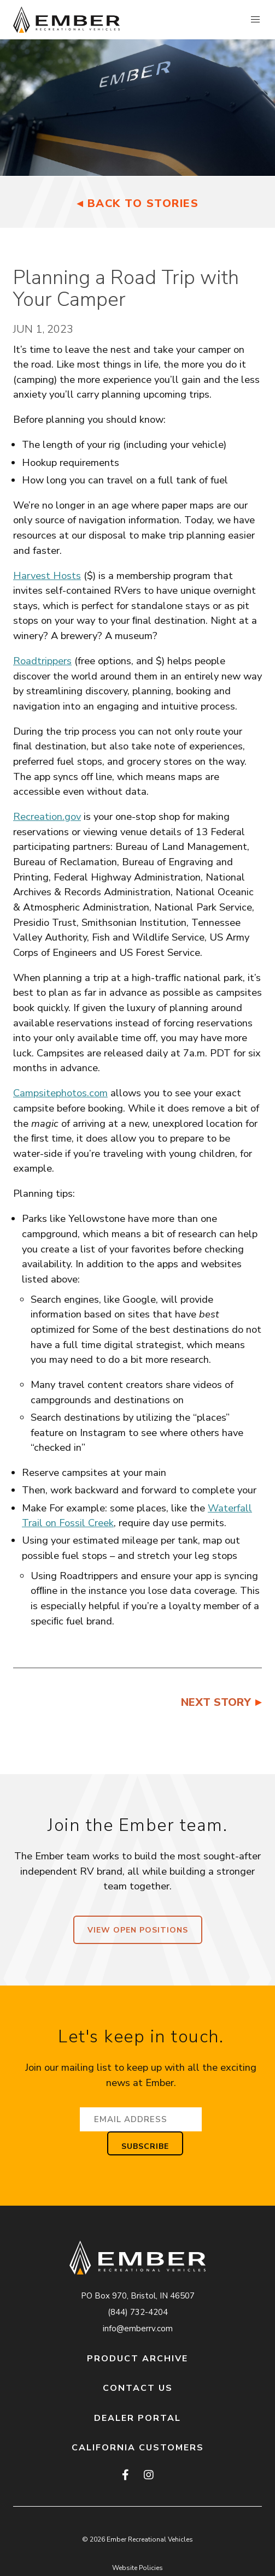 This screenshot has width=275, height=2576. I want to click on Product Archive, so click(137, 2359).